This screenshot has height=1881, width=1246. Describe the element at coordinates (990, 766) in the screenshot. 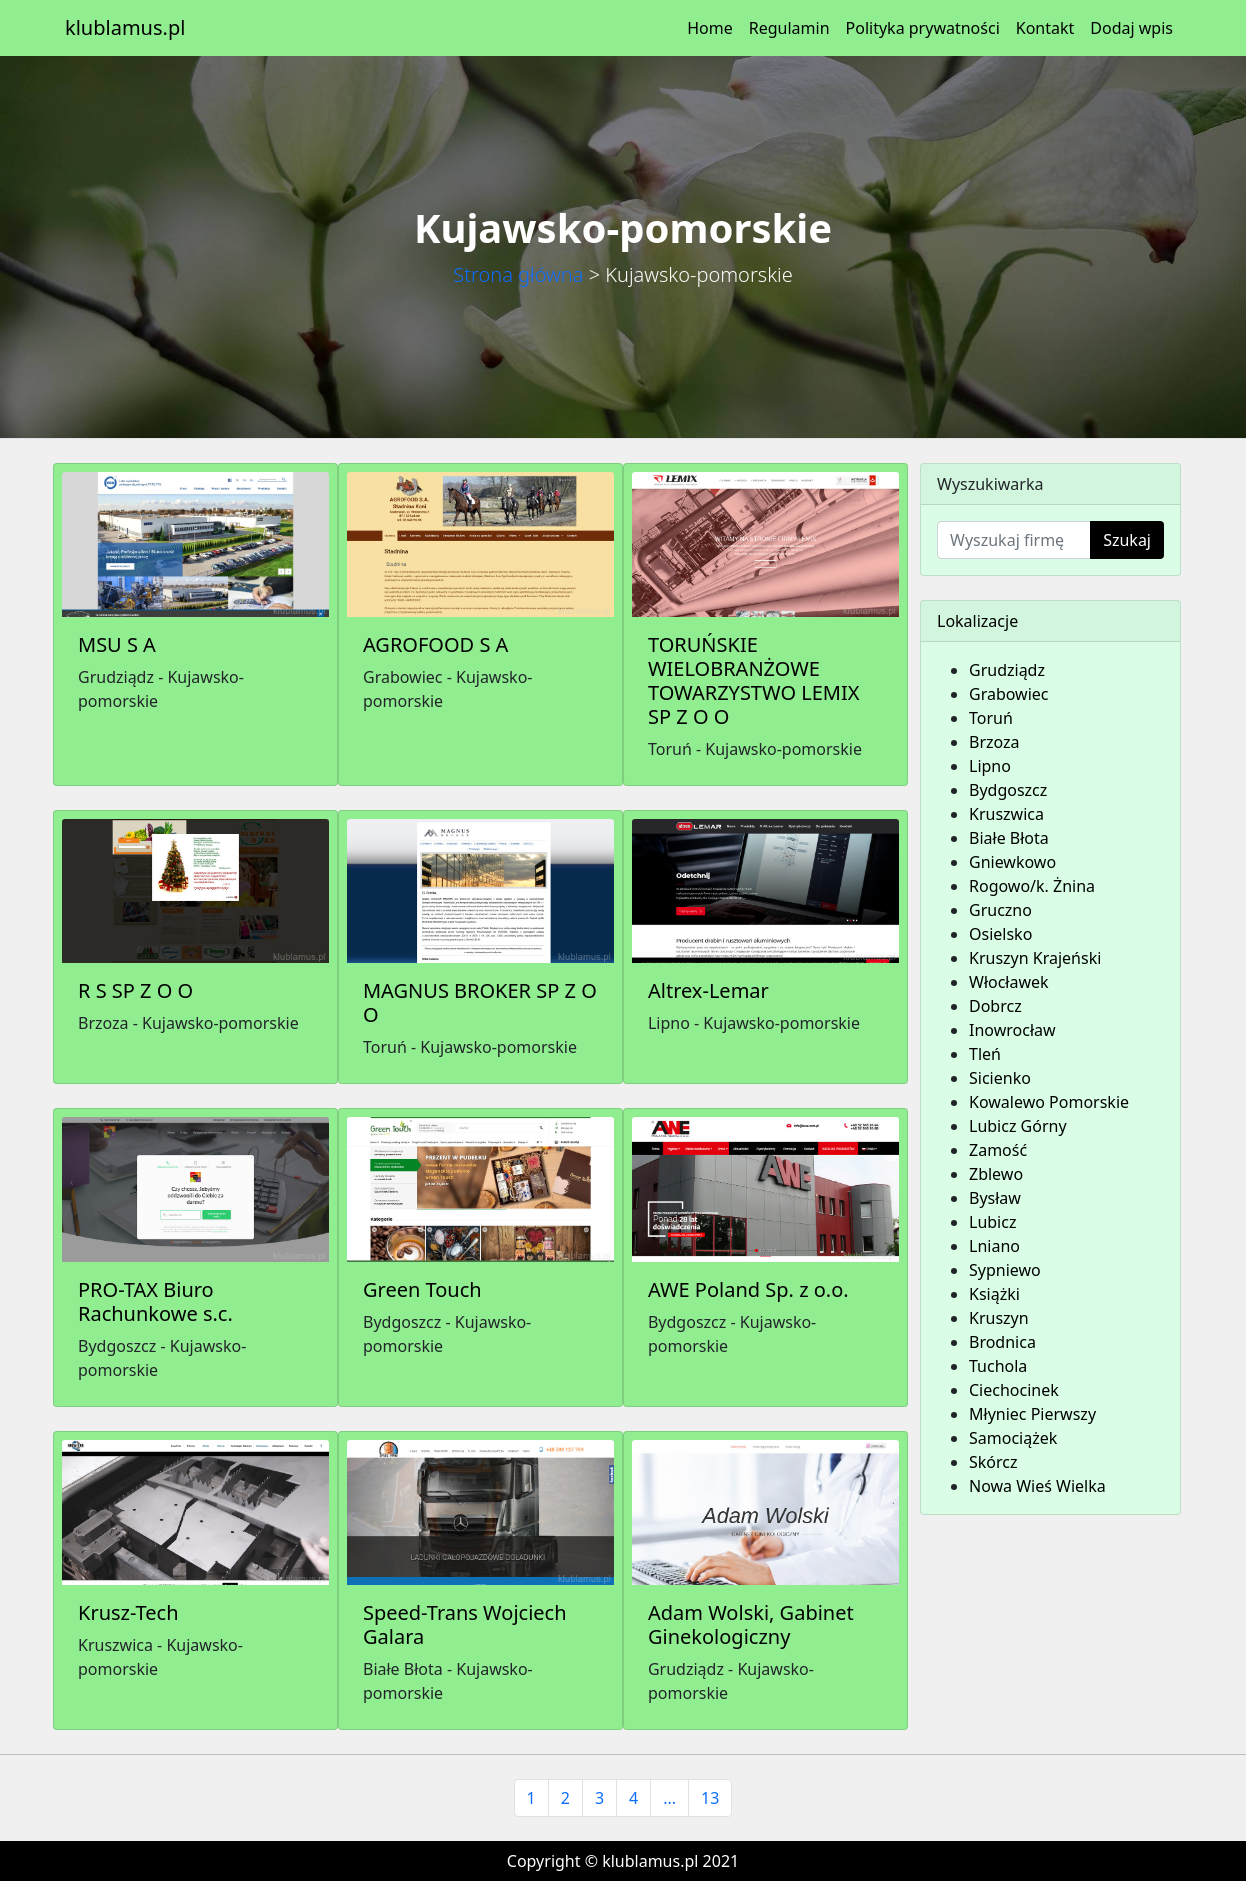

I see `Lipno` at that location.